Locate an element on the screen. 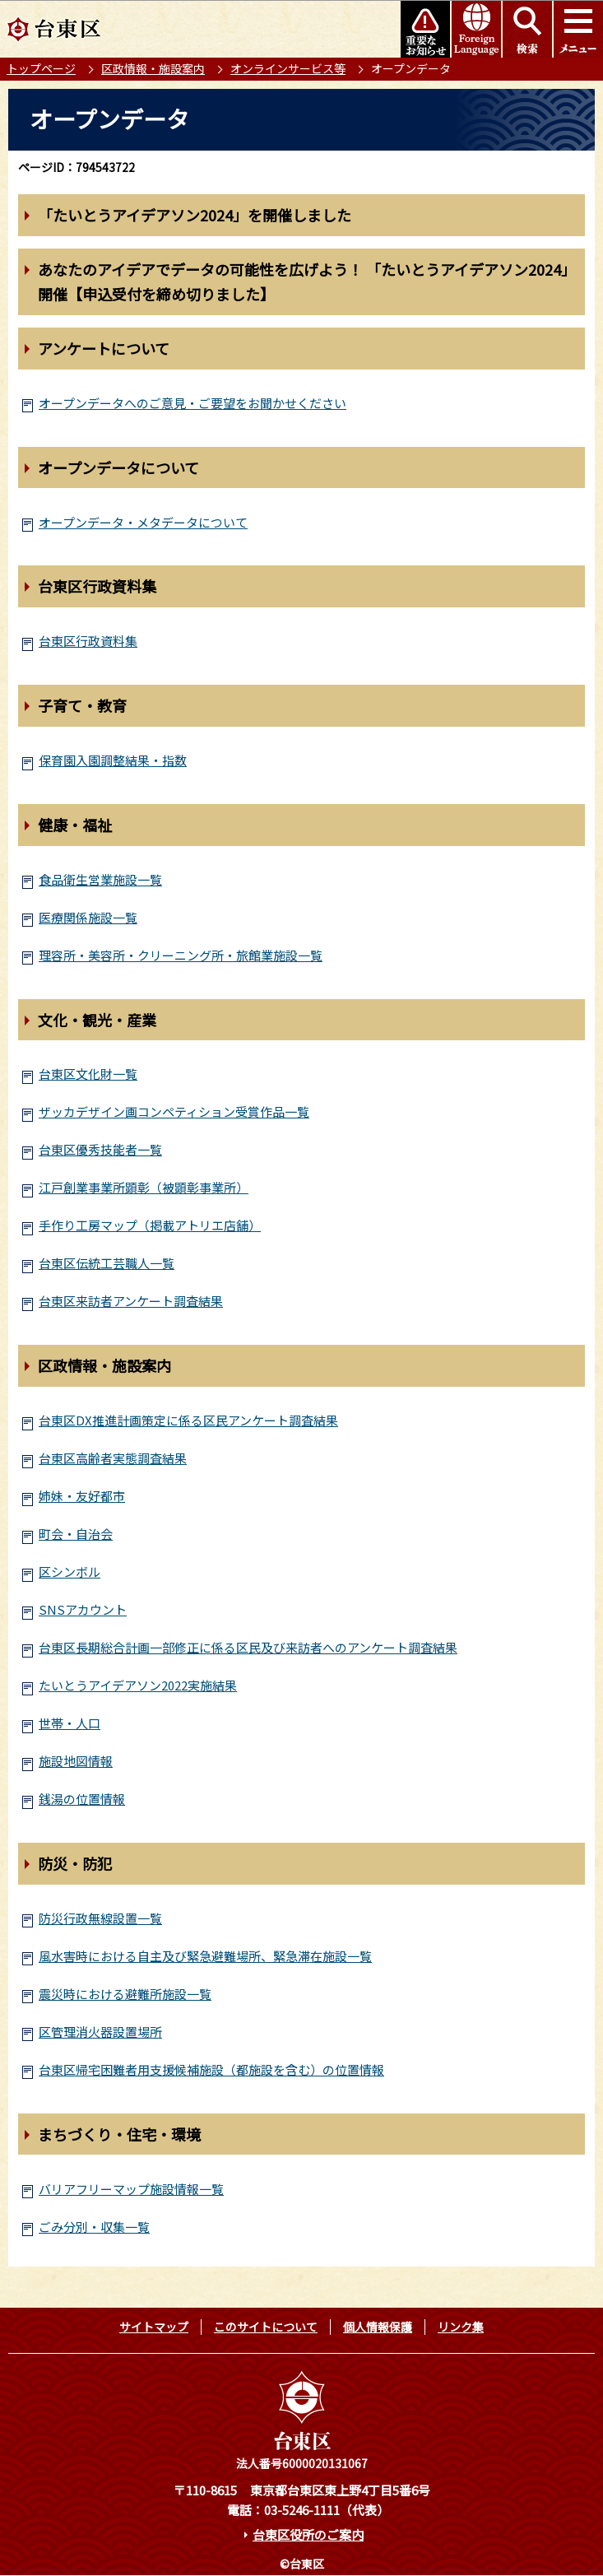  たいとうアイデアソン2022実施結果 is located at coordinates (138, 1685).